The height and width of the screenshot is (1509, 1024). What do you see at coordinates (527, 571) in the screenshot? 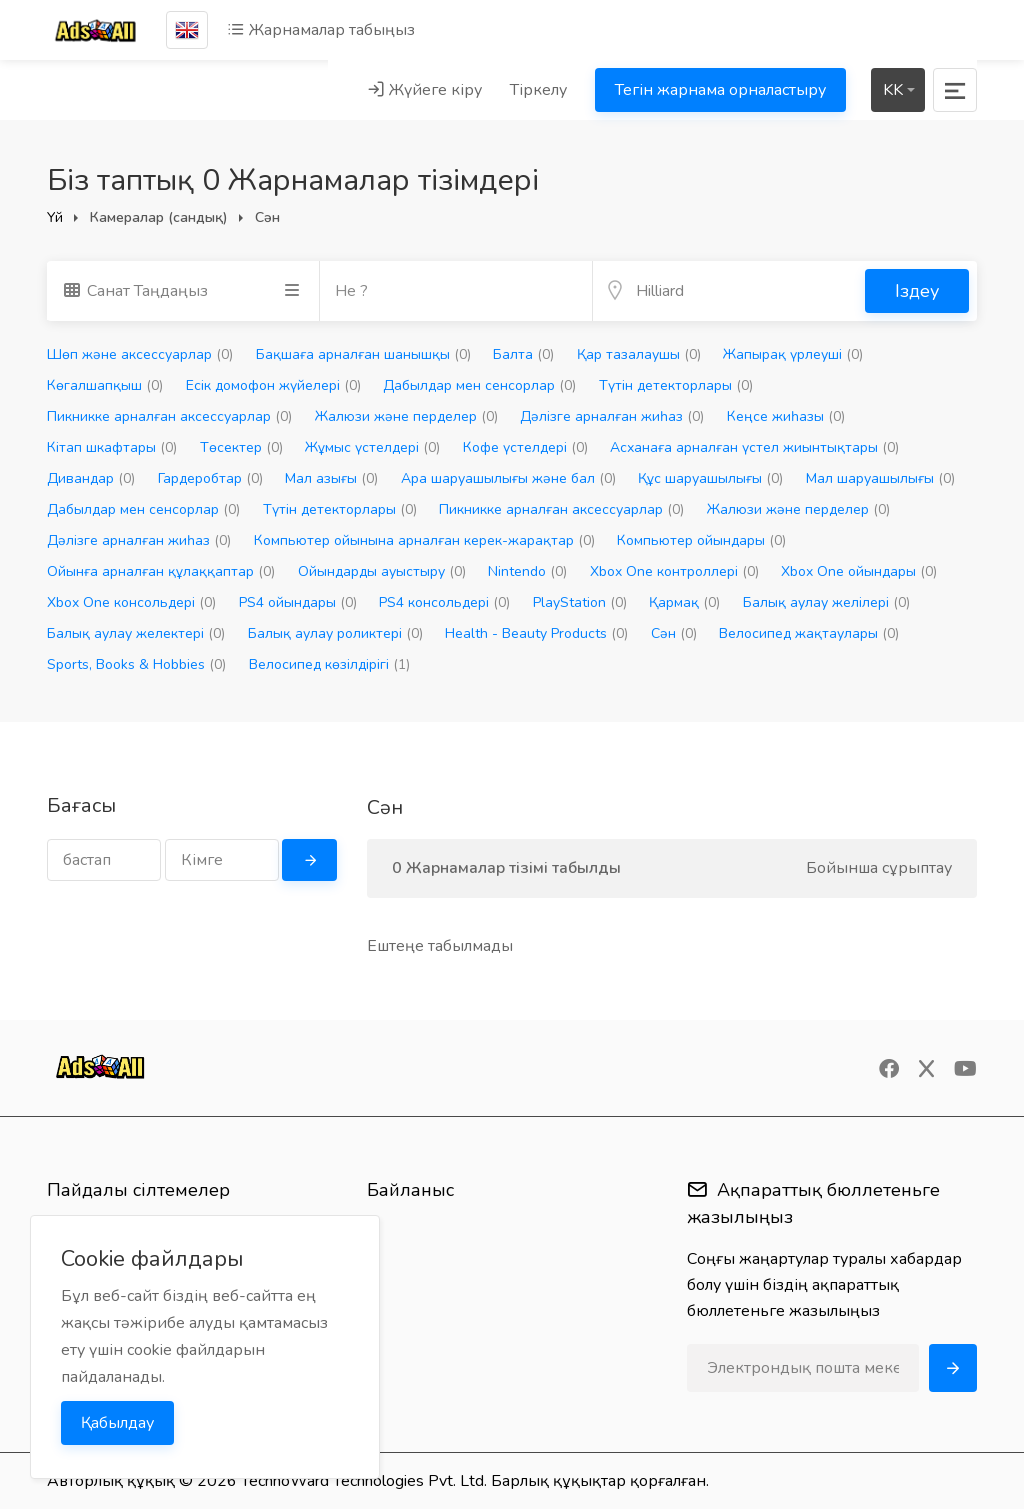
I see `Nintendo` at bounding box center [527, 571].